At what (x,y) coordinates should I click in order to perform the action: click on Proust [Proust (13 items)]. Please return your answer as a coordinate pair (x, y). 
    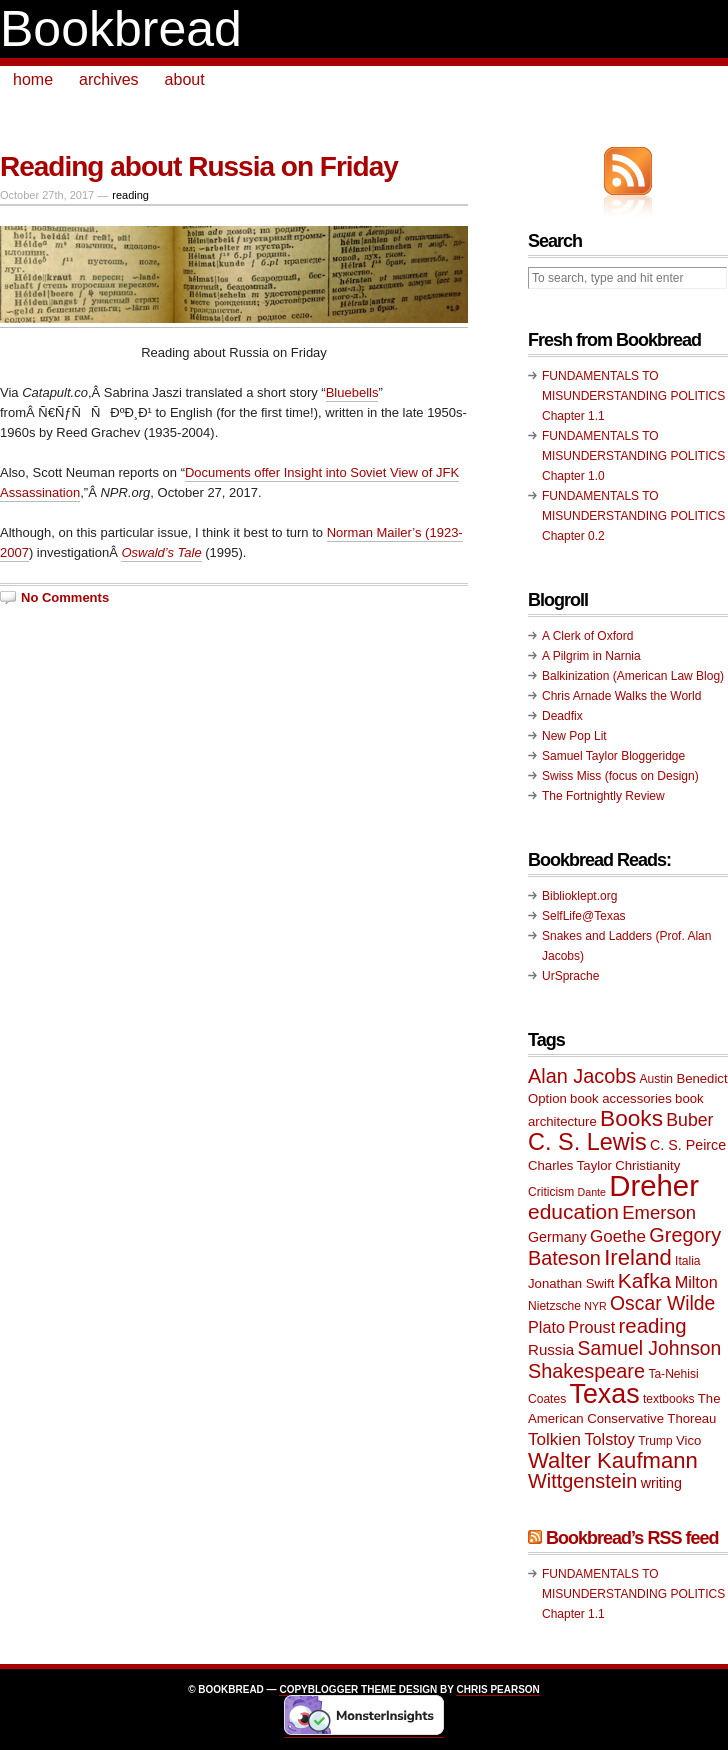
    Looking at the image, I should click on (591, 1327).